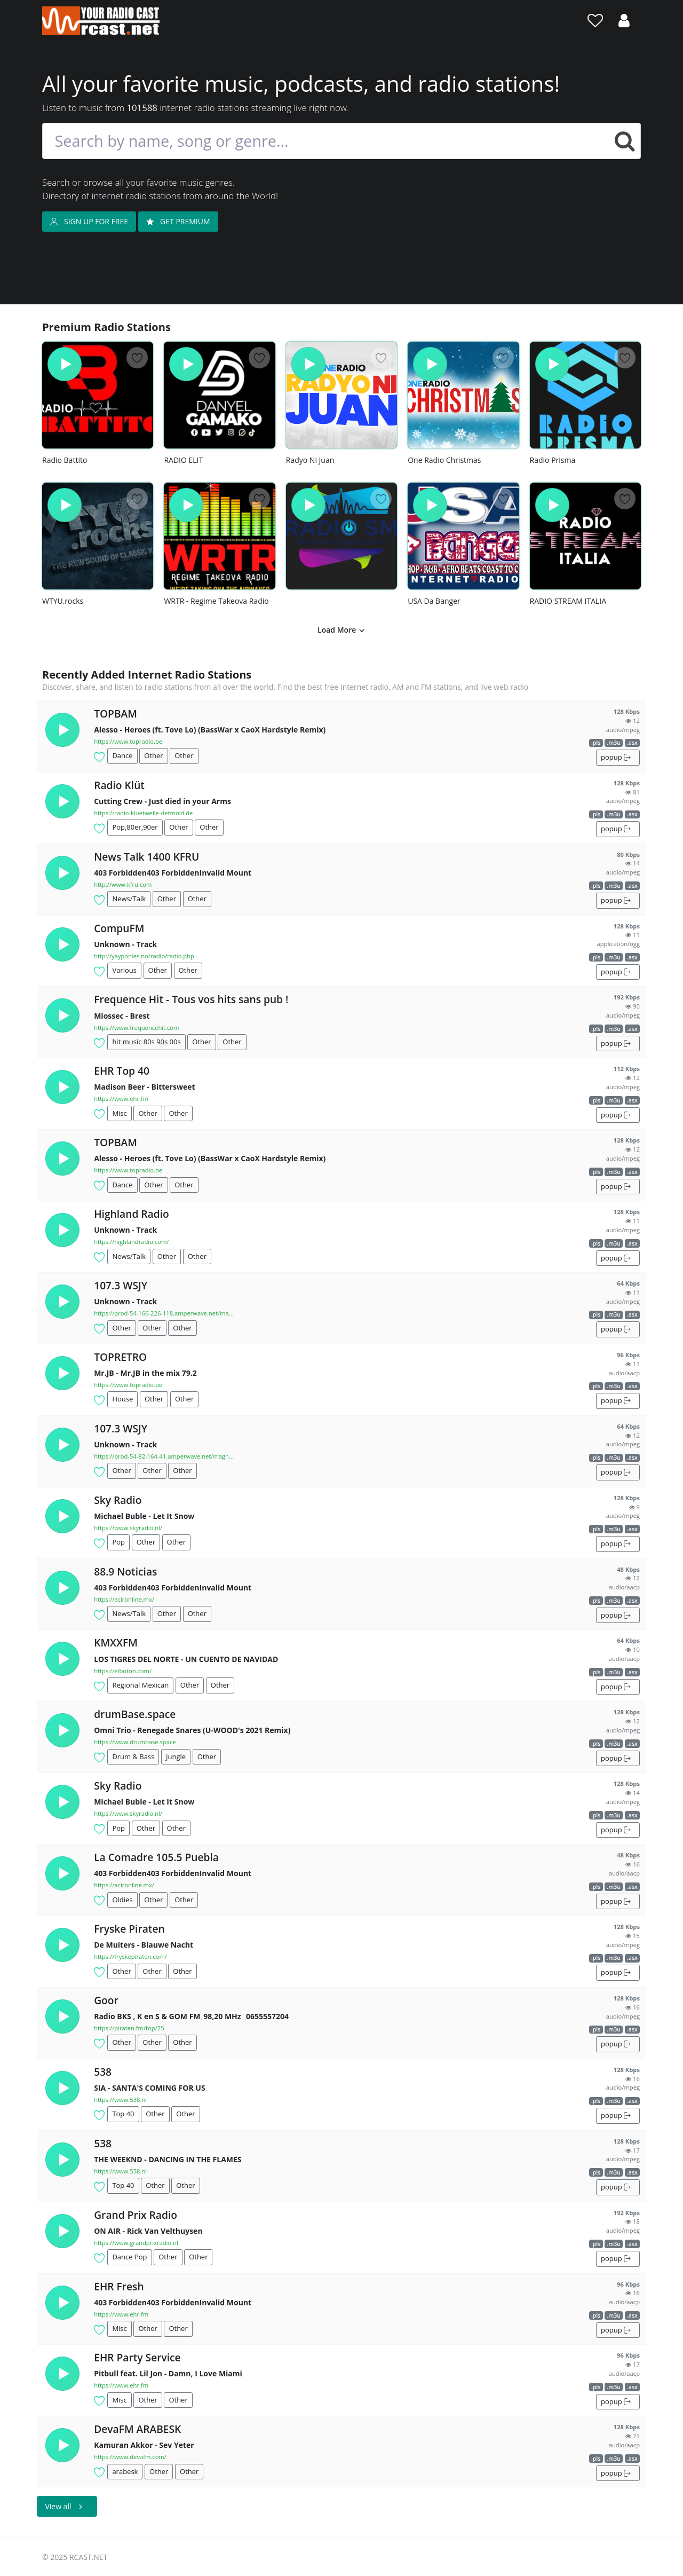 The width and height of the screenshot is (683, 2576). Describe the element at coordinates (119, 928) in the screenshot. I see `CompuFM` at that location.